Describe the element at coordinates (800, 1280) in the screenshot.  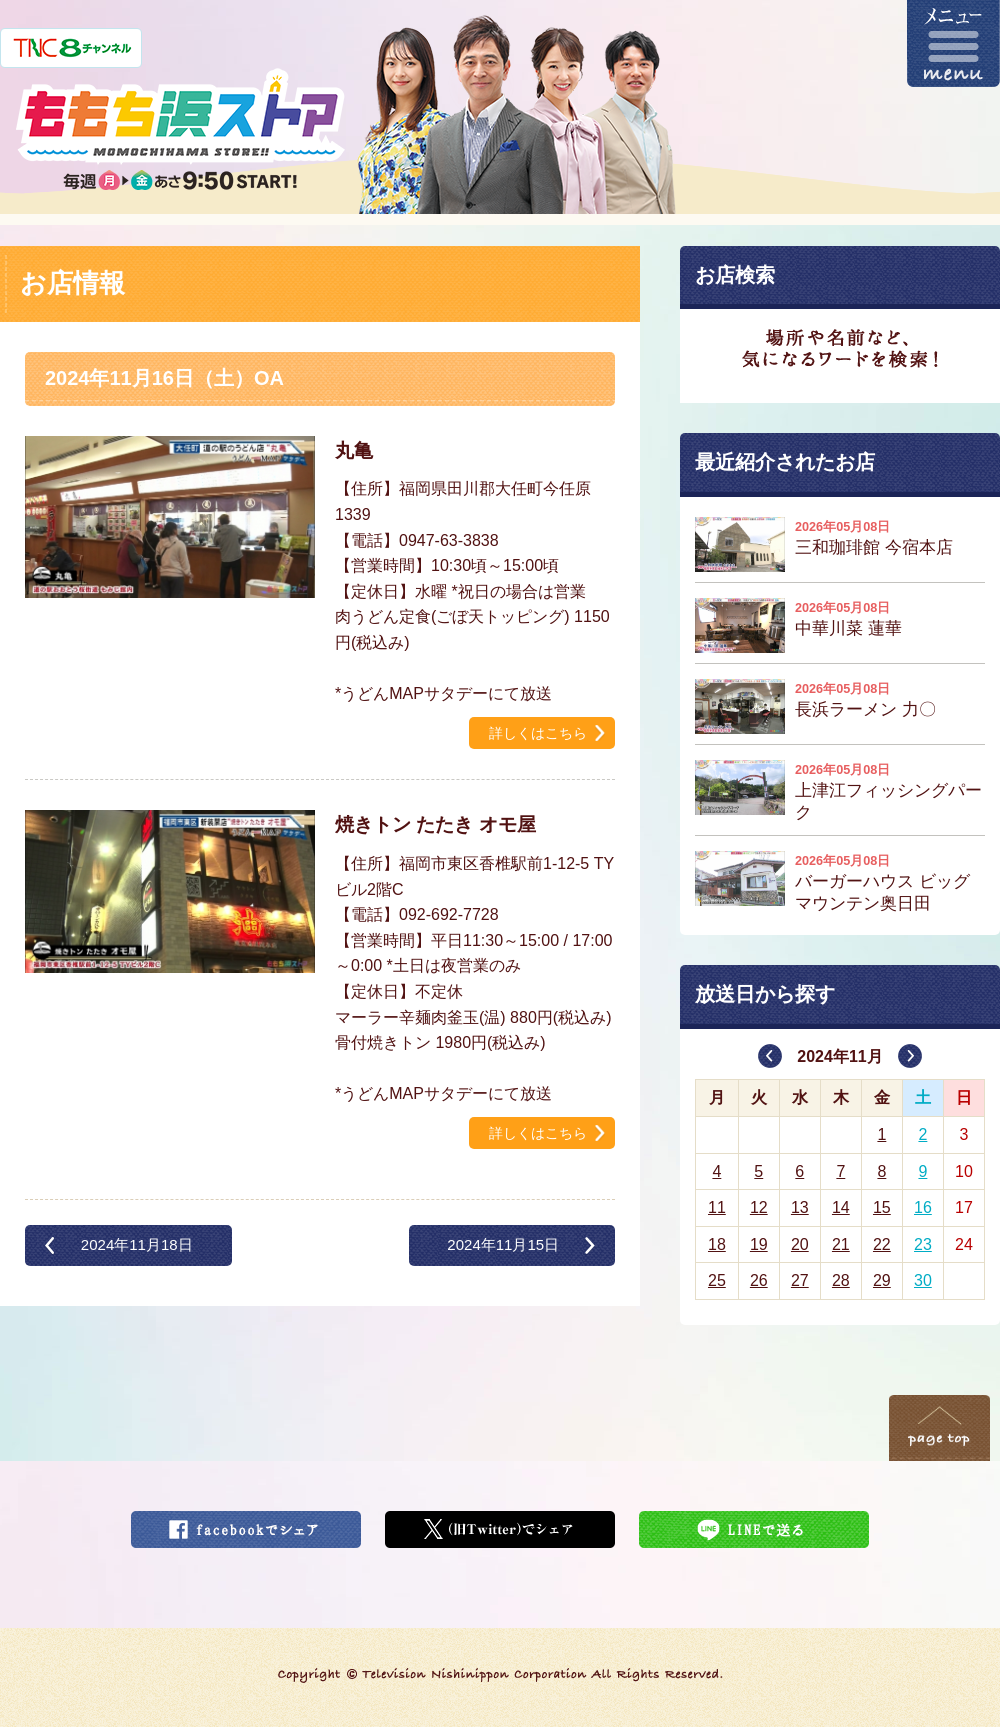
I see `27` at that location.